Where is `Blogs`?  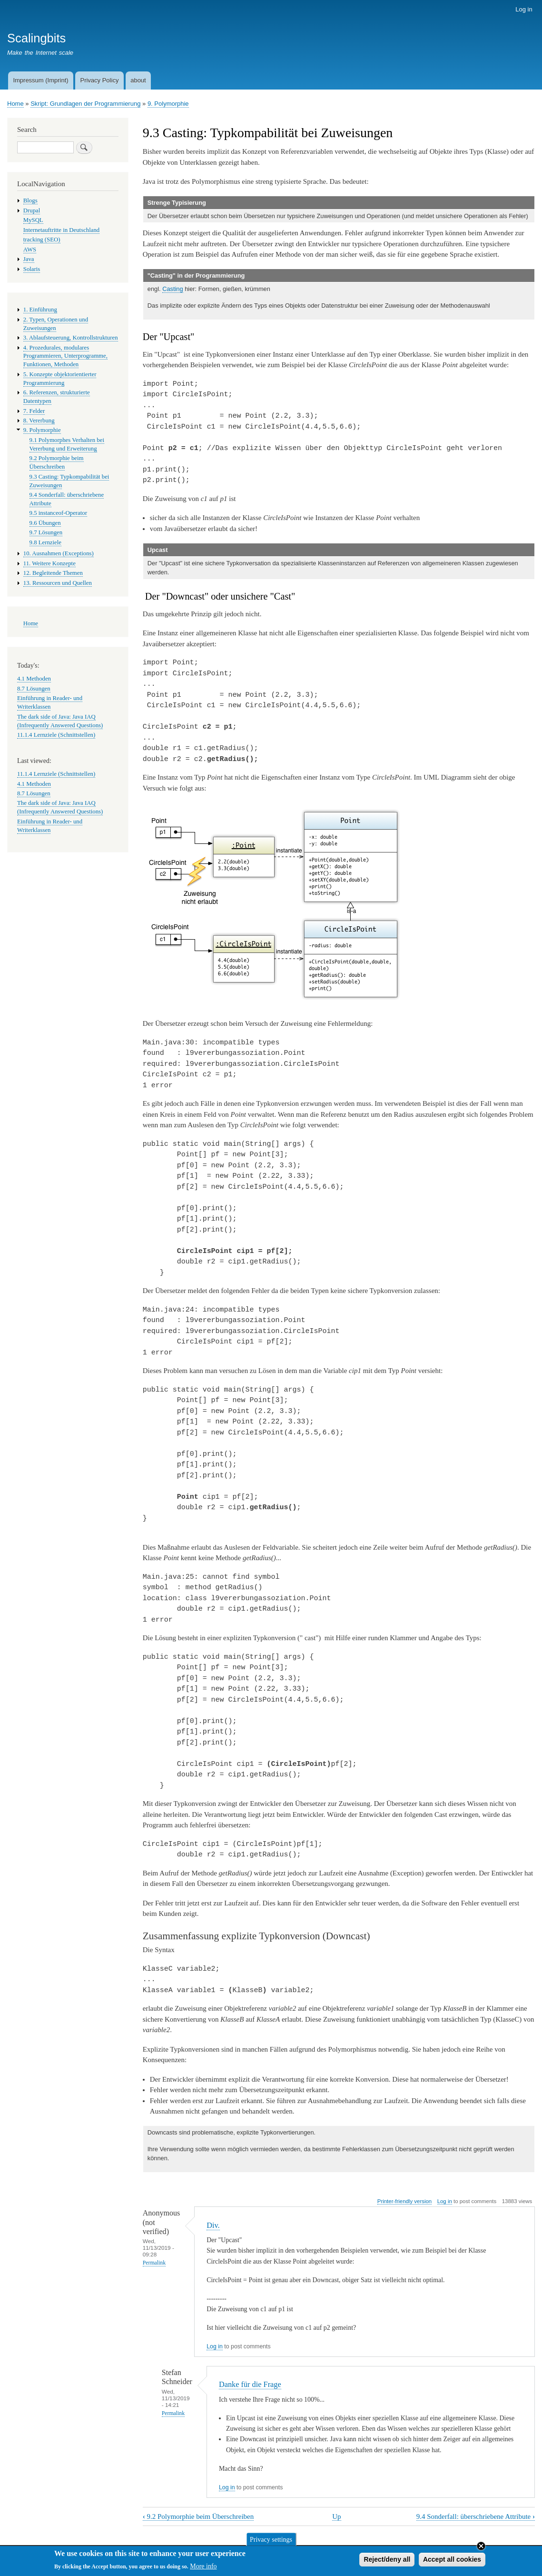
Blogs is located at coordinates (30, 200).